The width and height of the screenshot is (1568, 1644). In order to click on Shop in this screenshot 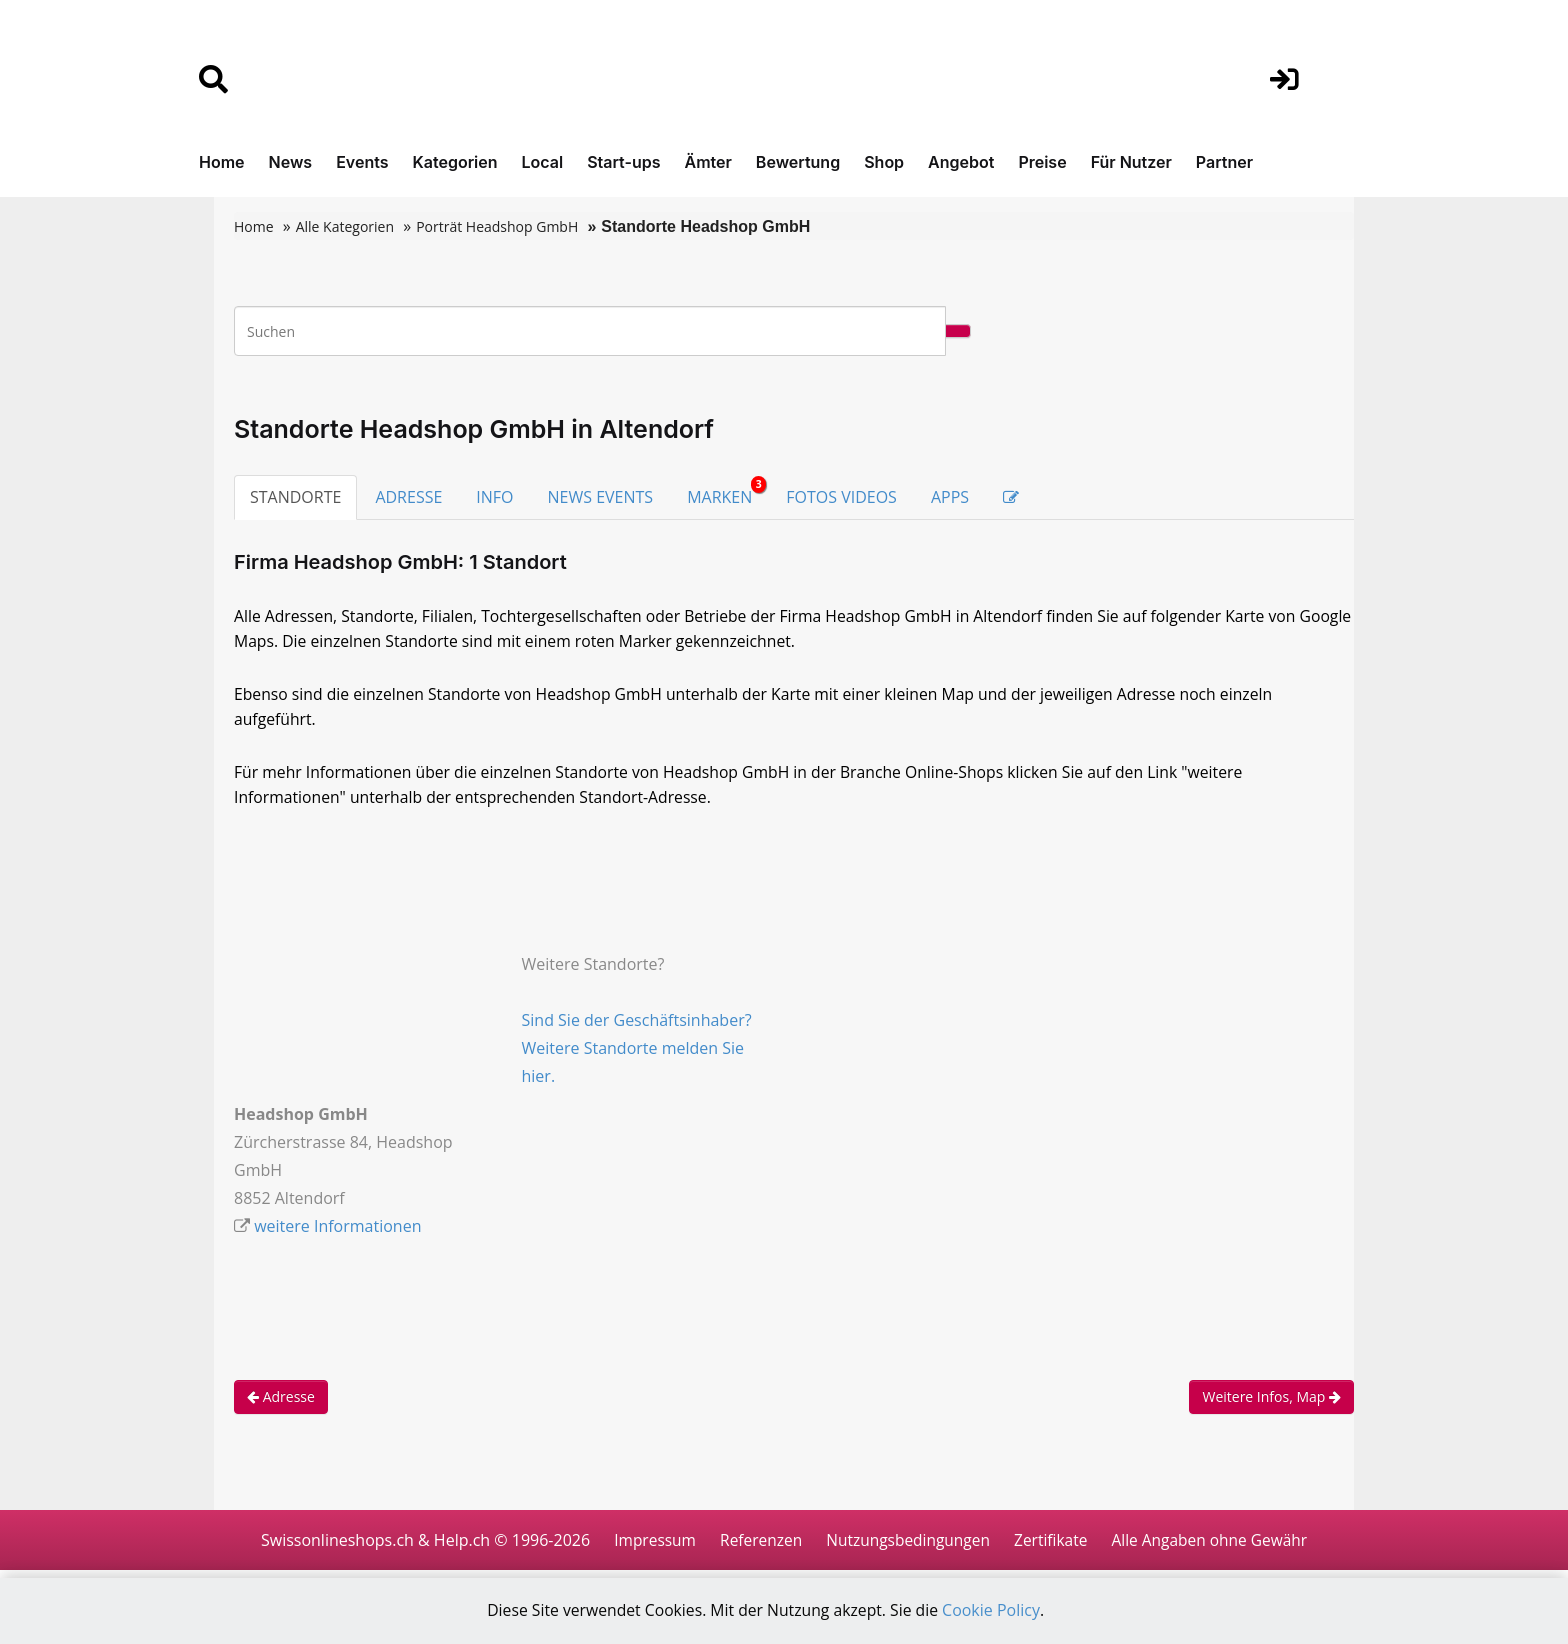, I will do `click(884, 162)`.